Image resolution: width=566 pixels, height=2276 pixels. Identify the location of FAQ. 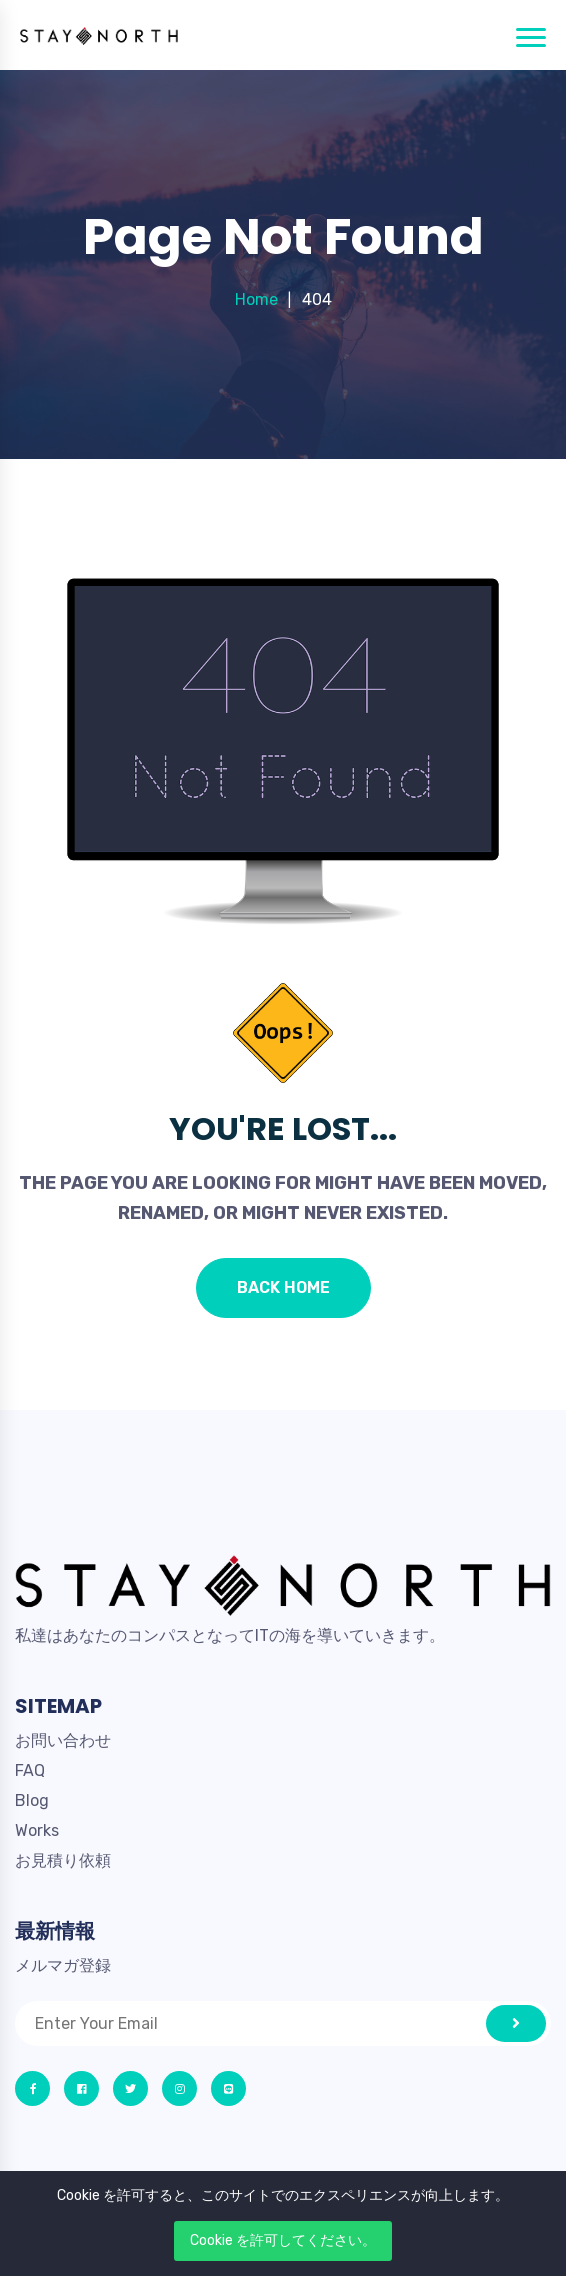
(30, 1770).